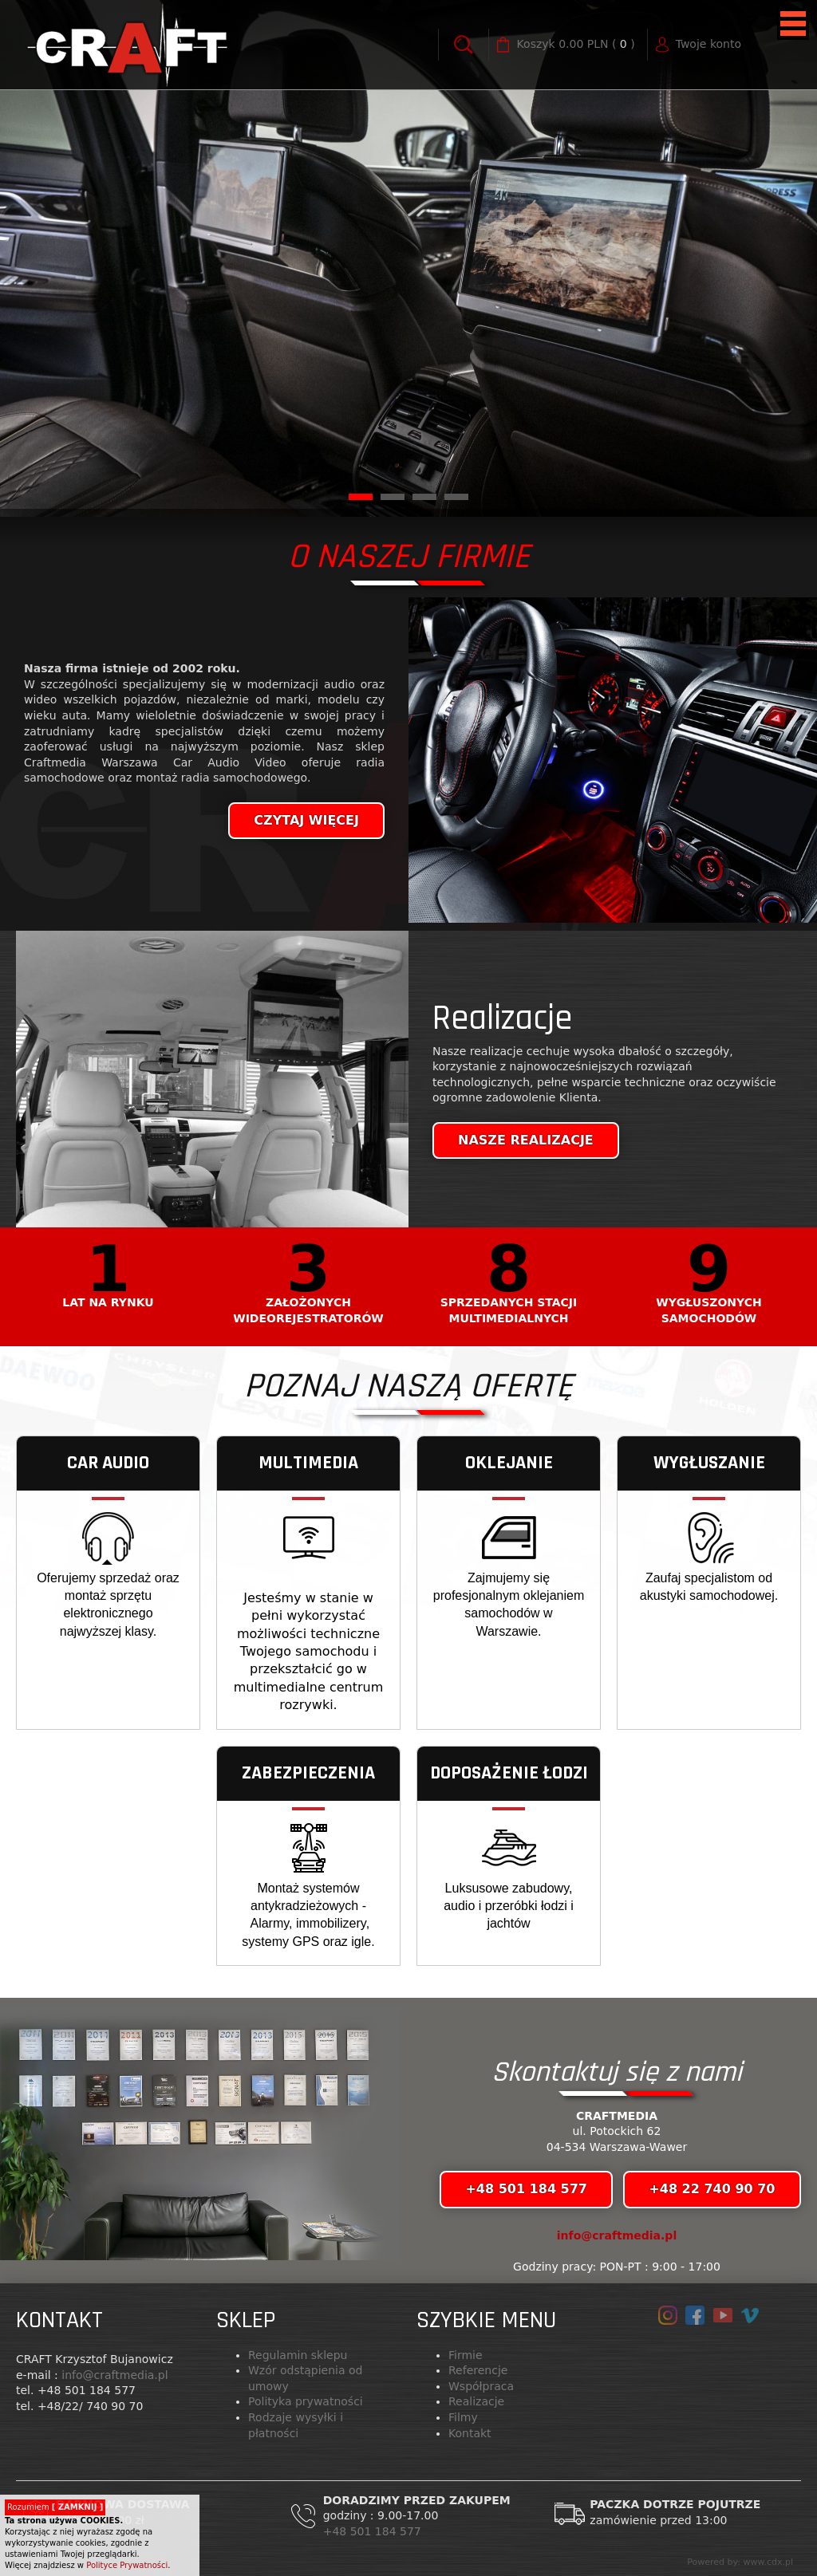  What do you see at coordinates (463, 2417) in the screenshot?
I see `Filmy` at bounding box center [463, 2417].